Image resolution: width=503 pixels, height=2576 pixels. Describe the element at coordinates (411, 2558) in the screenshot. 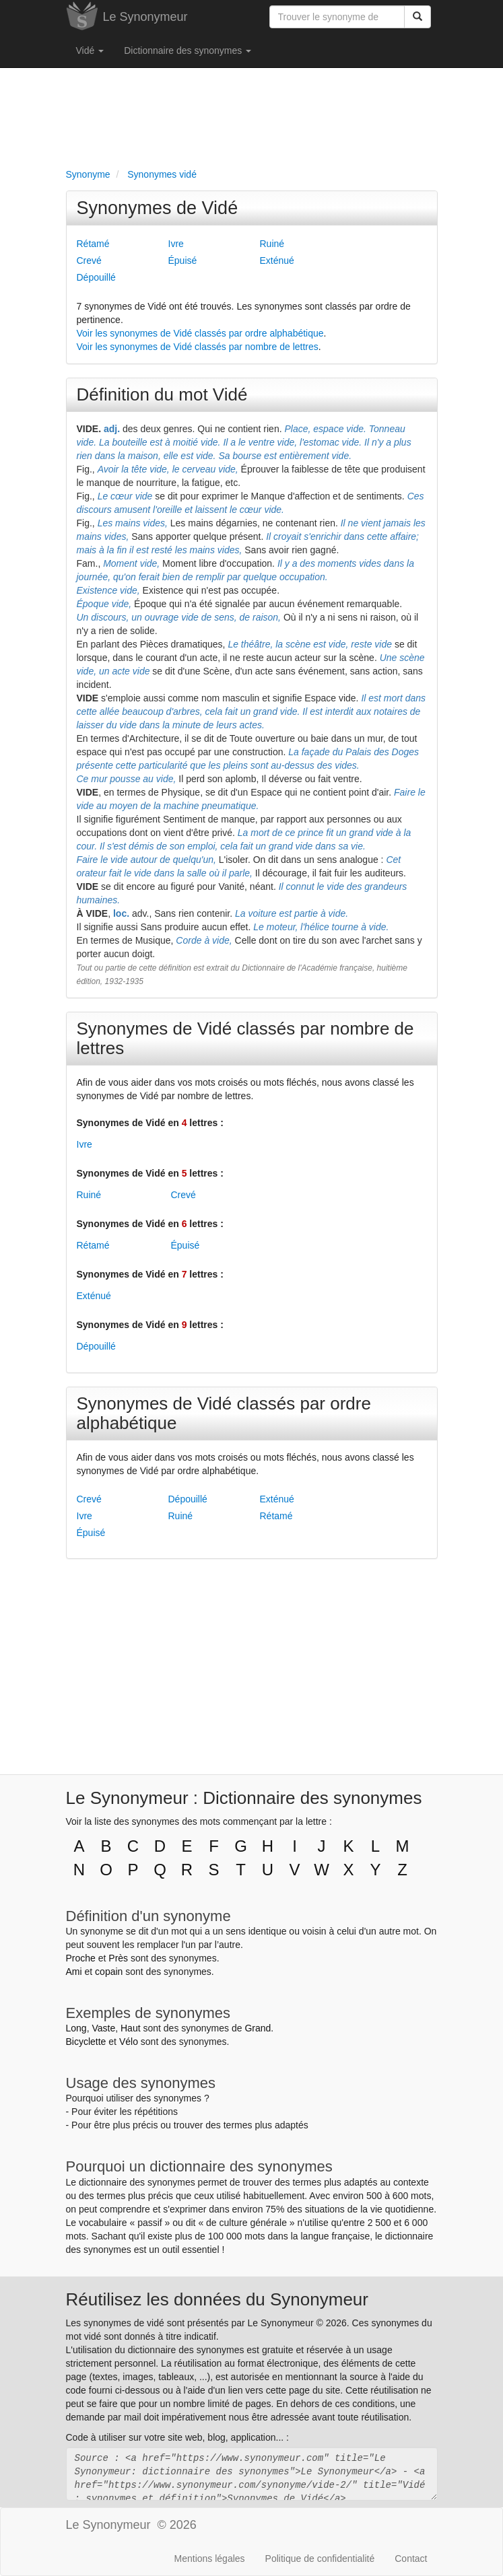

I see `Contact` at that location.